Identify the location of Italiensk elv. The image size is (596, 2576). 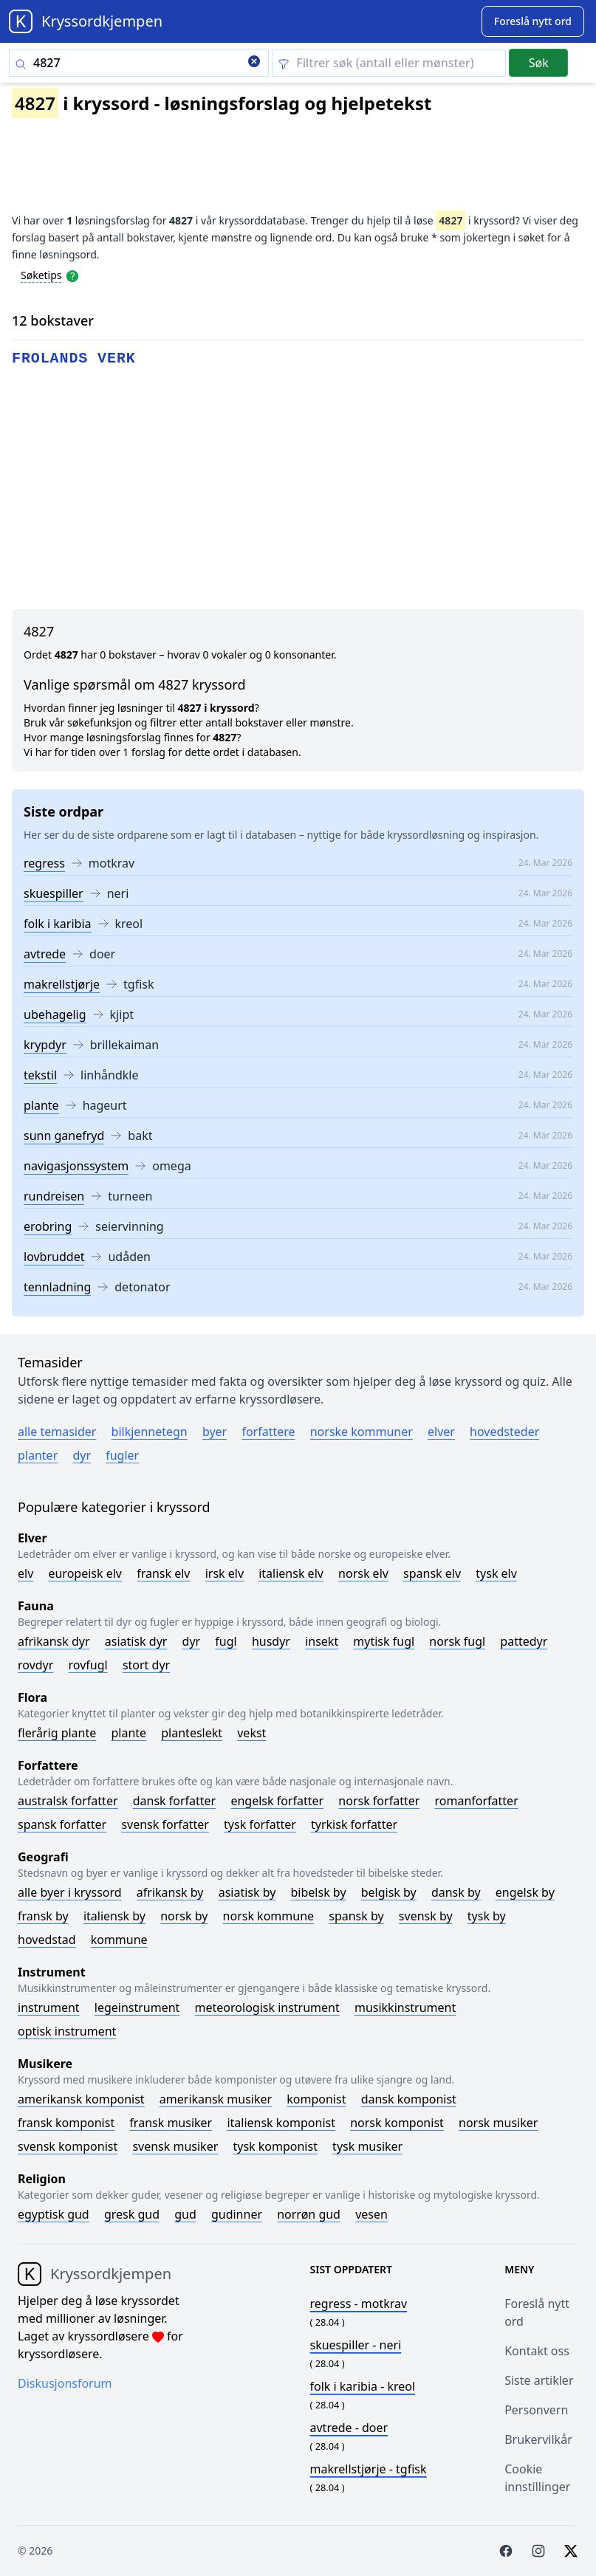
(290, 1573).